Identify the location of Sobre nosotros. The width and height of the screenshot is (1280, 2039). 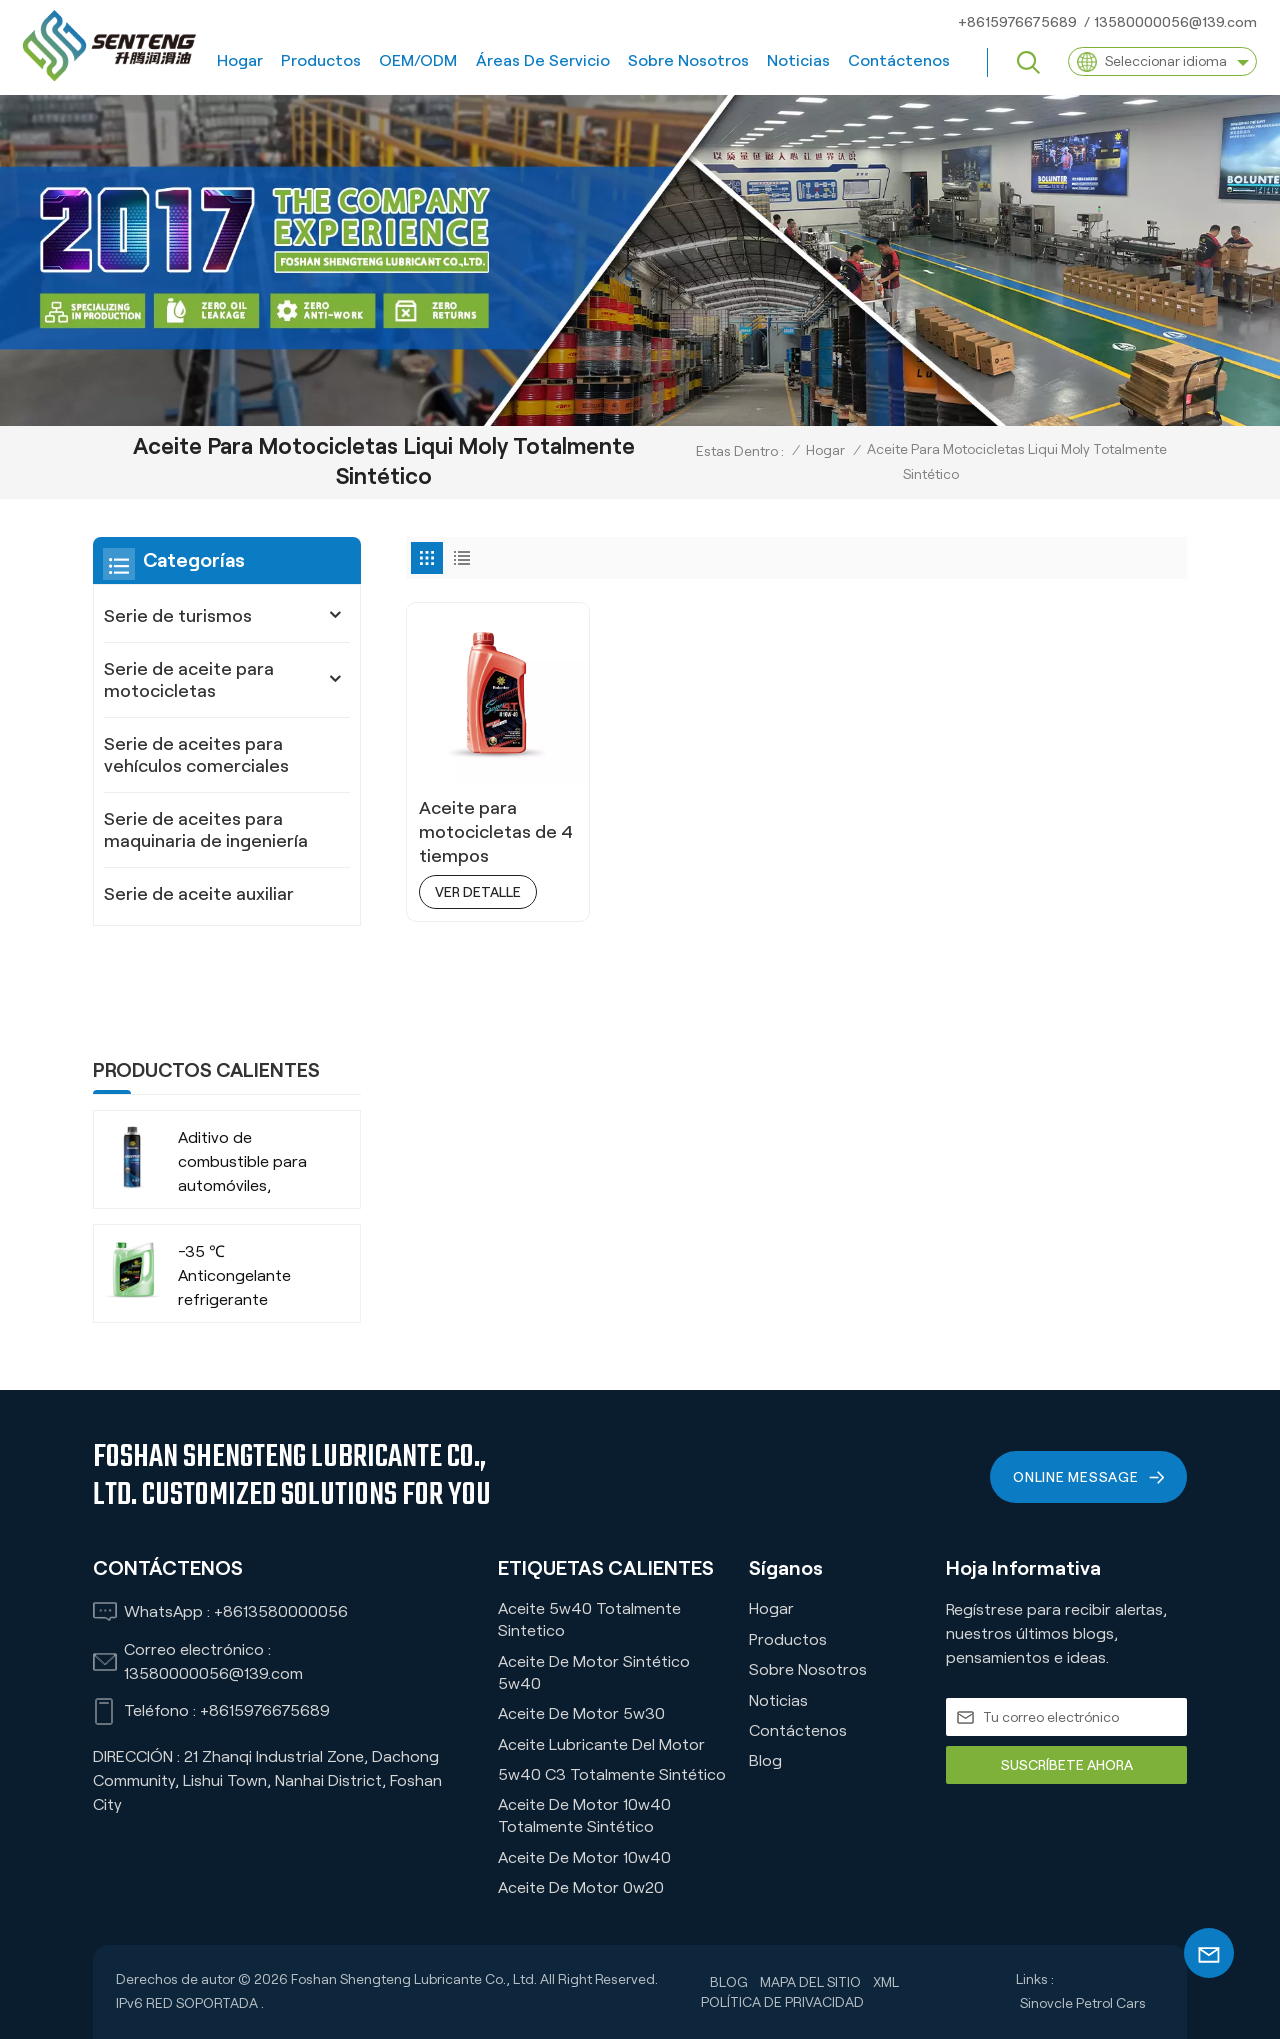
(688, 60).